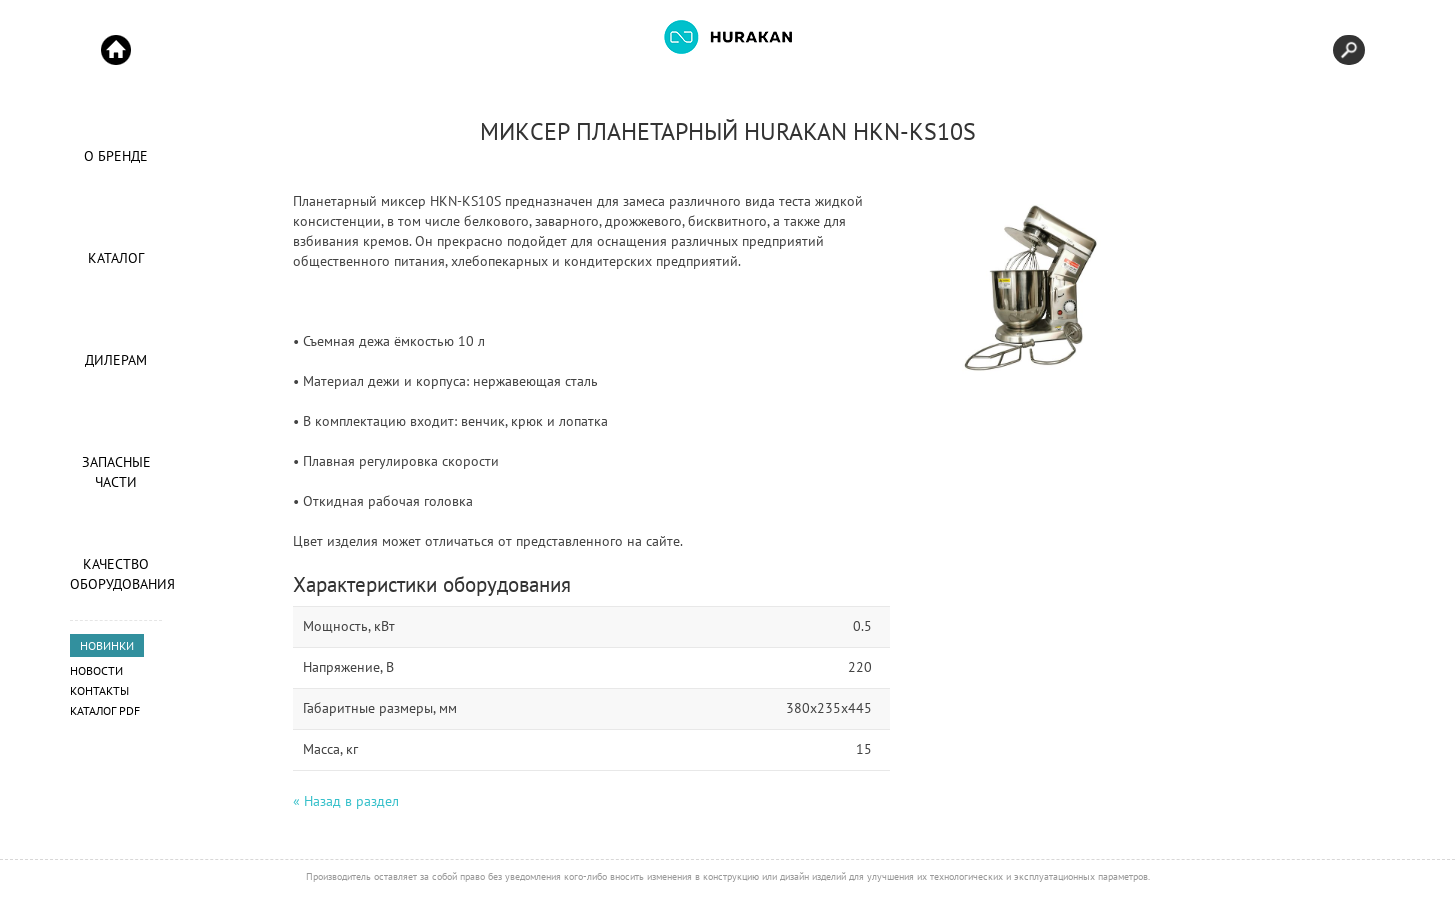 The height and width of the screenshot is (909, 1455). What do you see at coordinates (116, 156) in the screenshot?
I see `О Бренде` at bounding box center [116, 156].